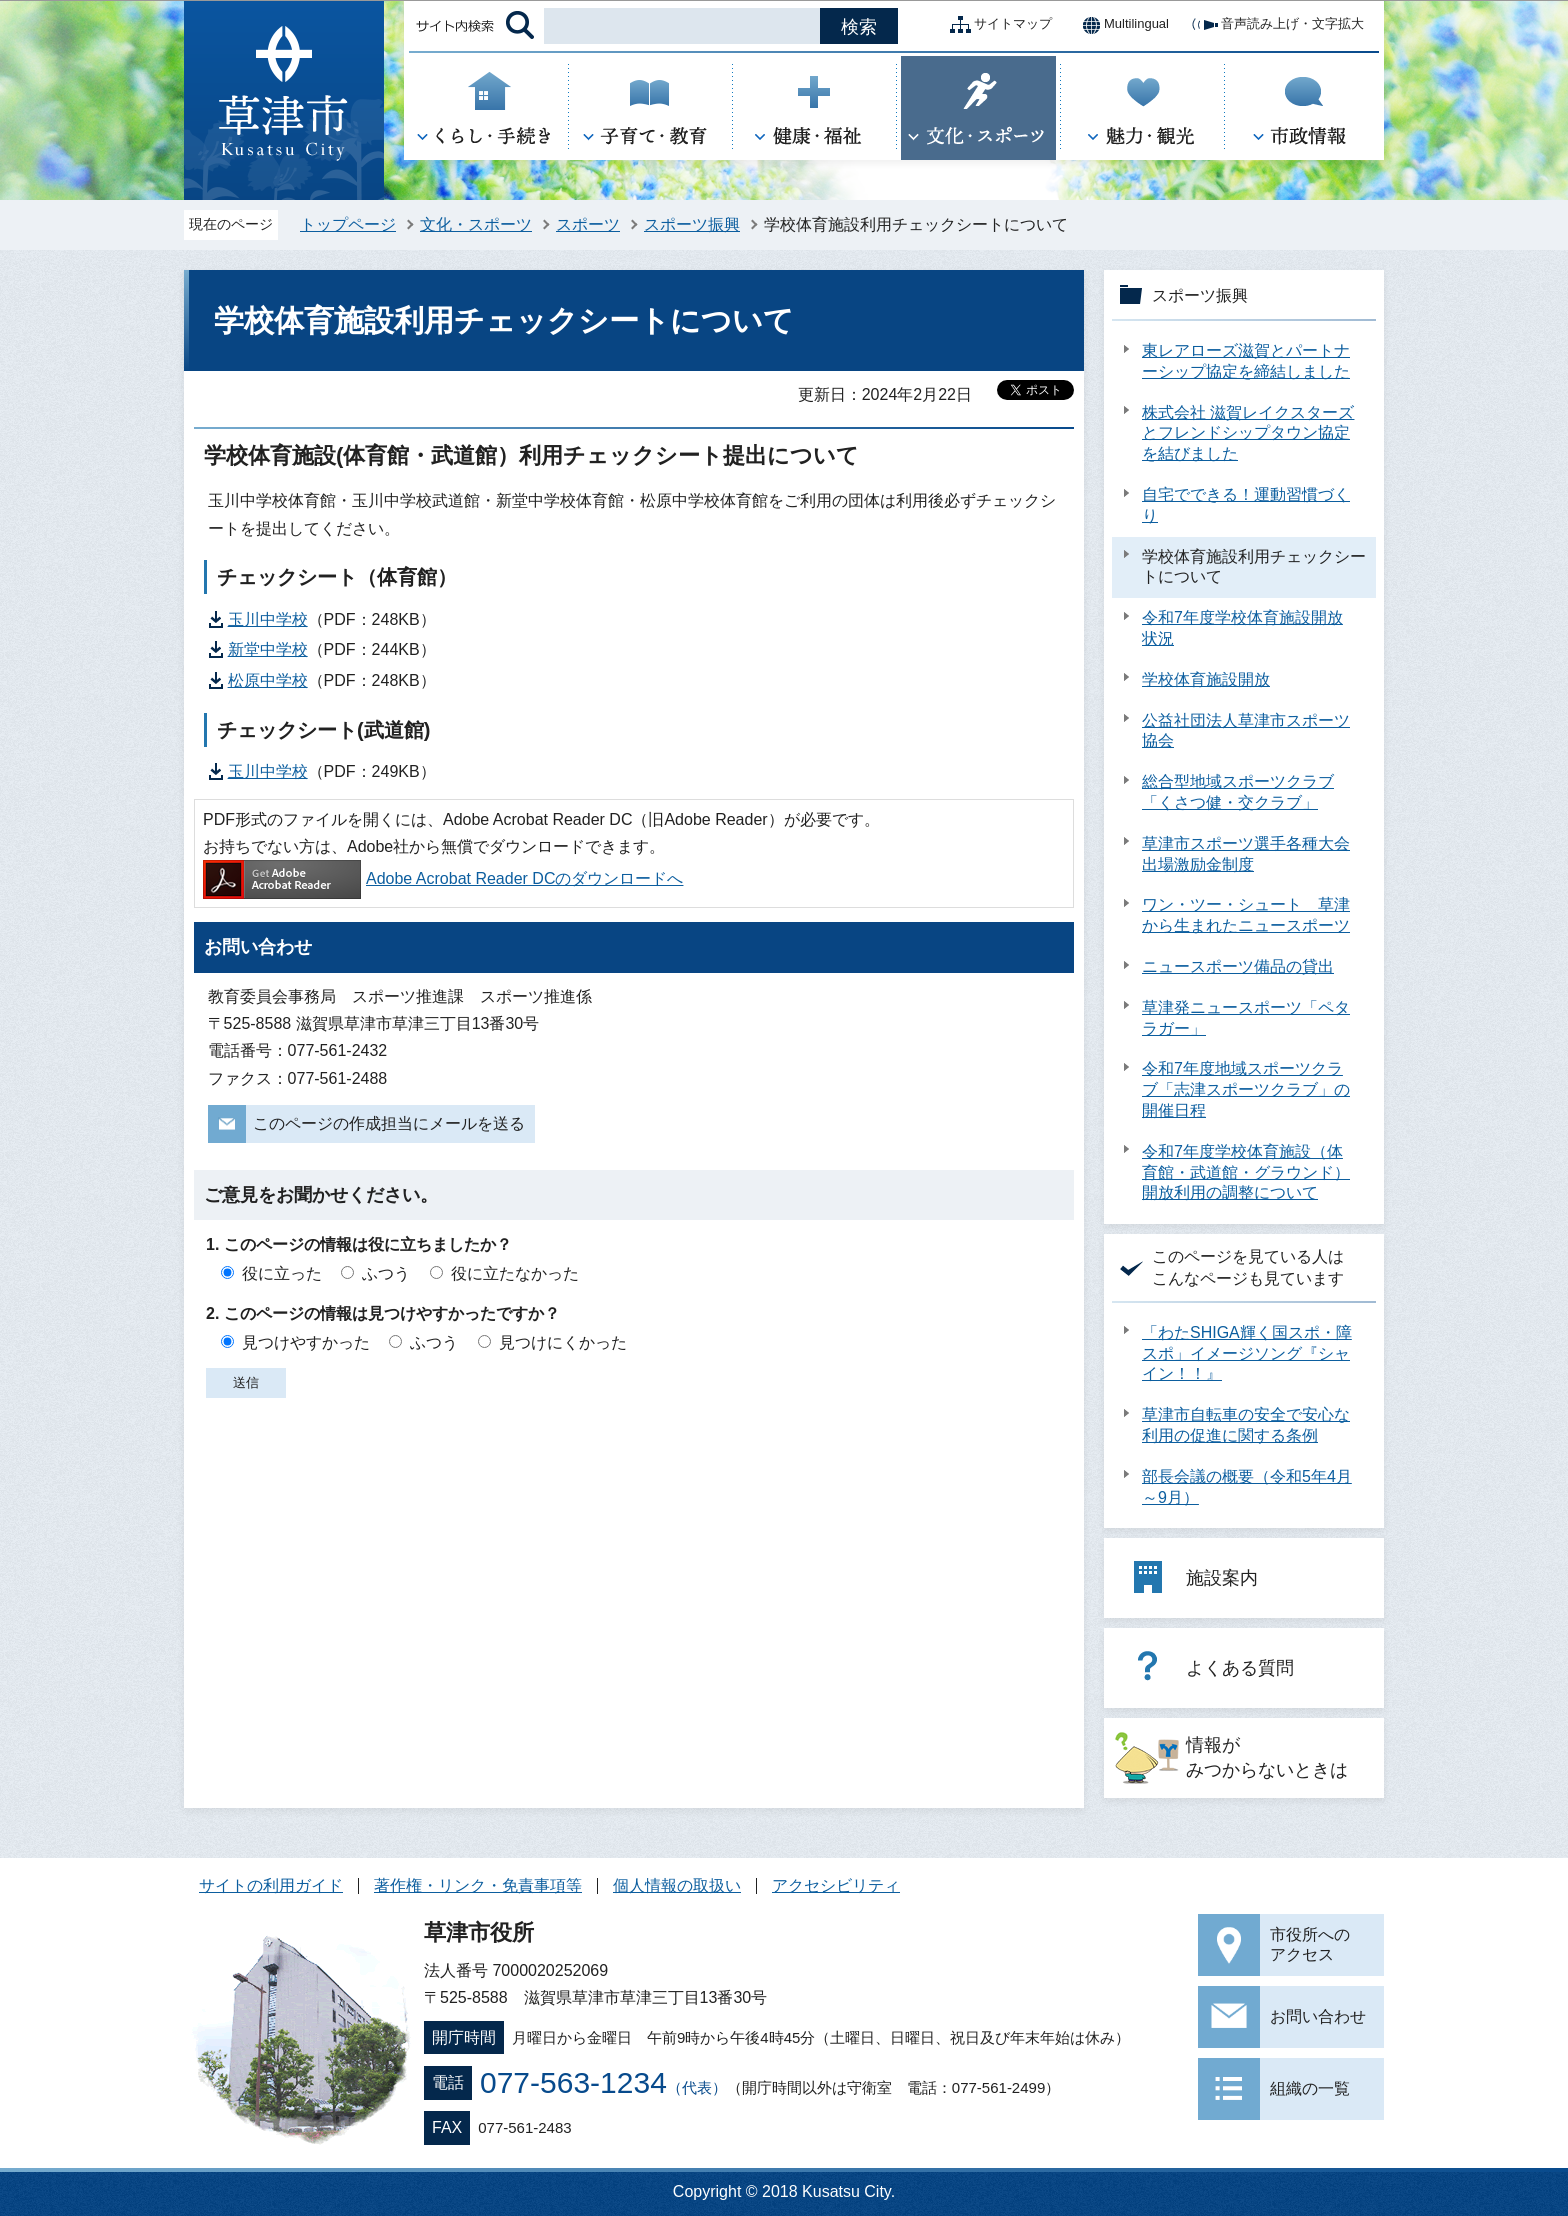  Describe the element at coordinates (268, 680) in the screenshot. I see `松原中学校` at that location.